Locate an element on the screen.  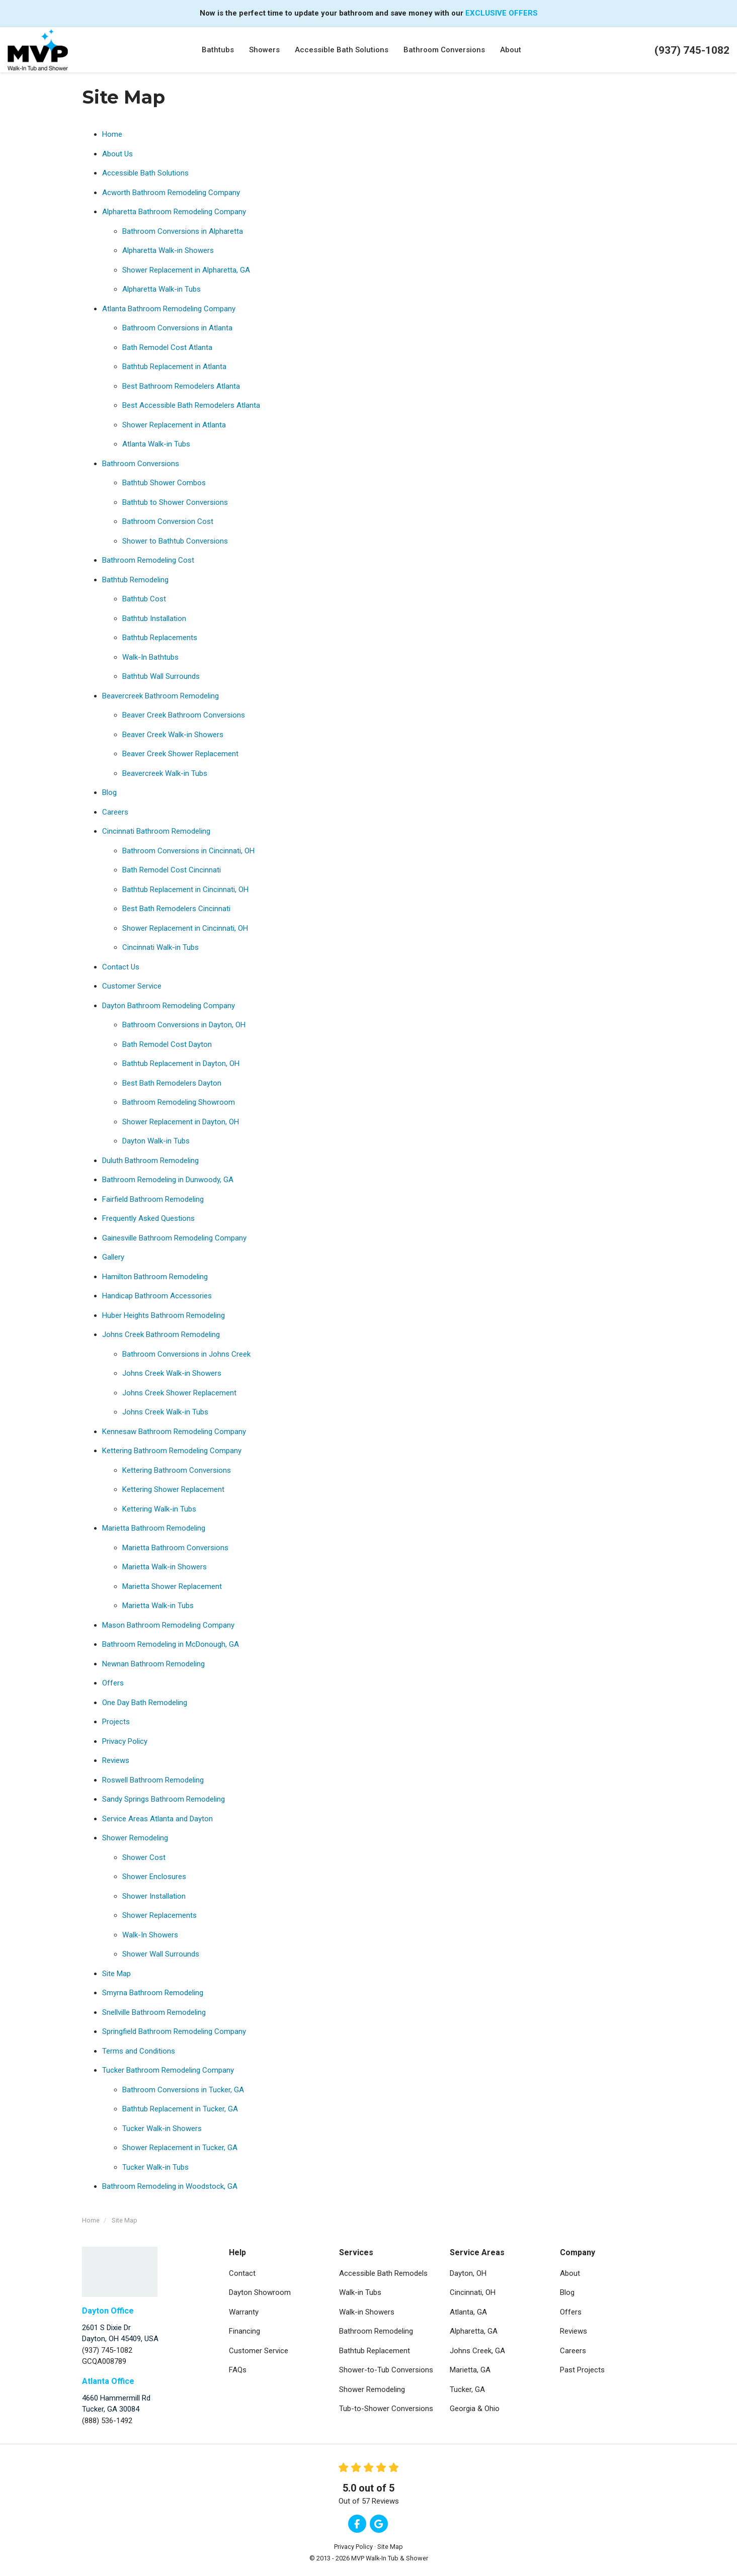
Past Projects is located at coordinates (582, 2369).